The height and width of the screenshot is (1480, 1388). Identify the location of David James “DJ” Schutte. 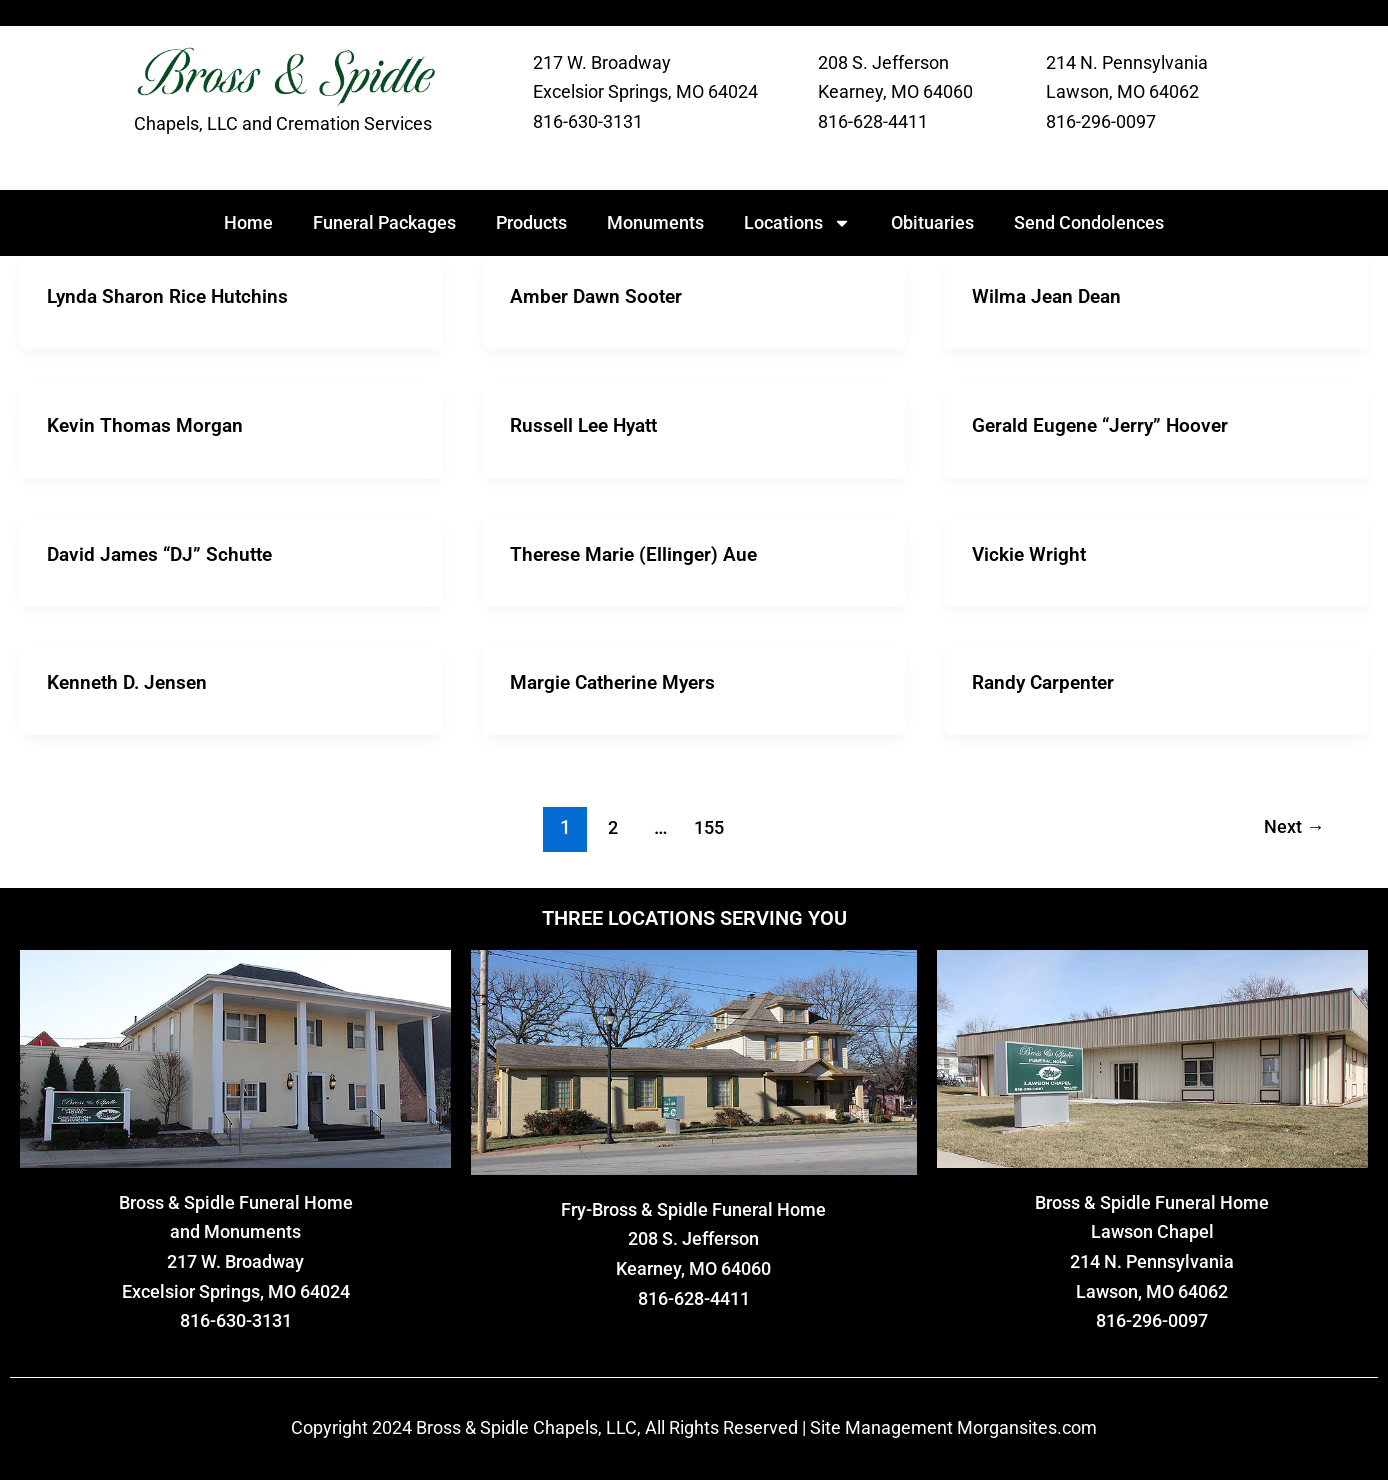
(164, 552).